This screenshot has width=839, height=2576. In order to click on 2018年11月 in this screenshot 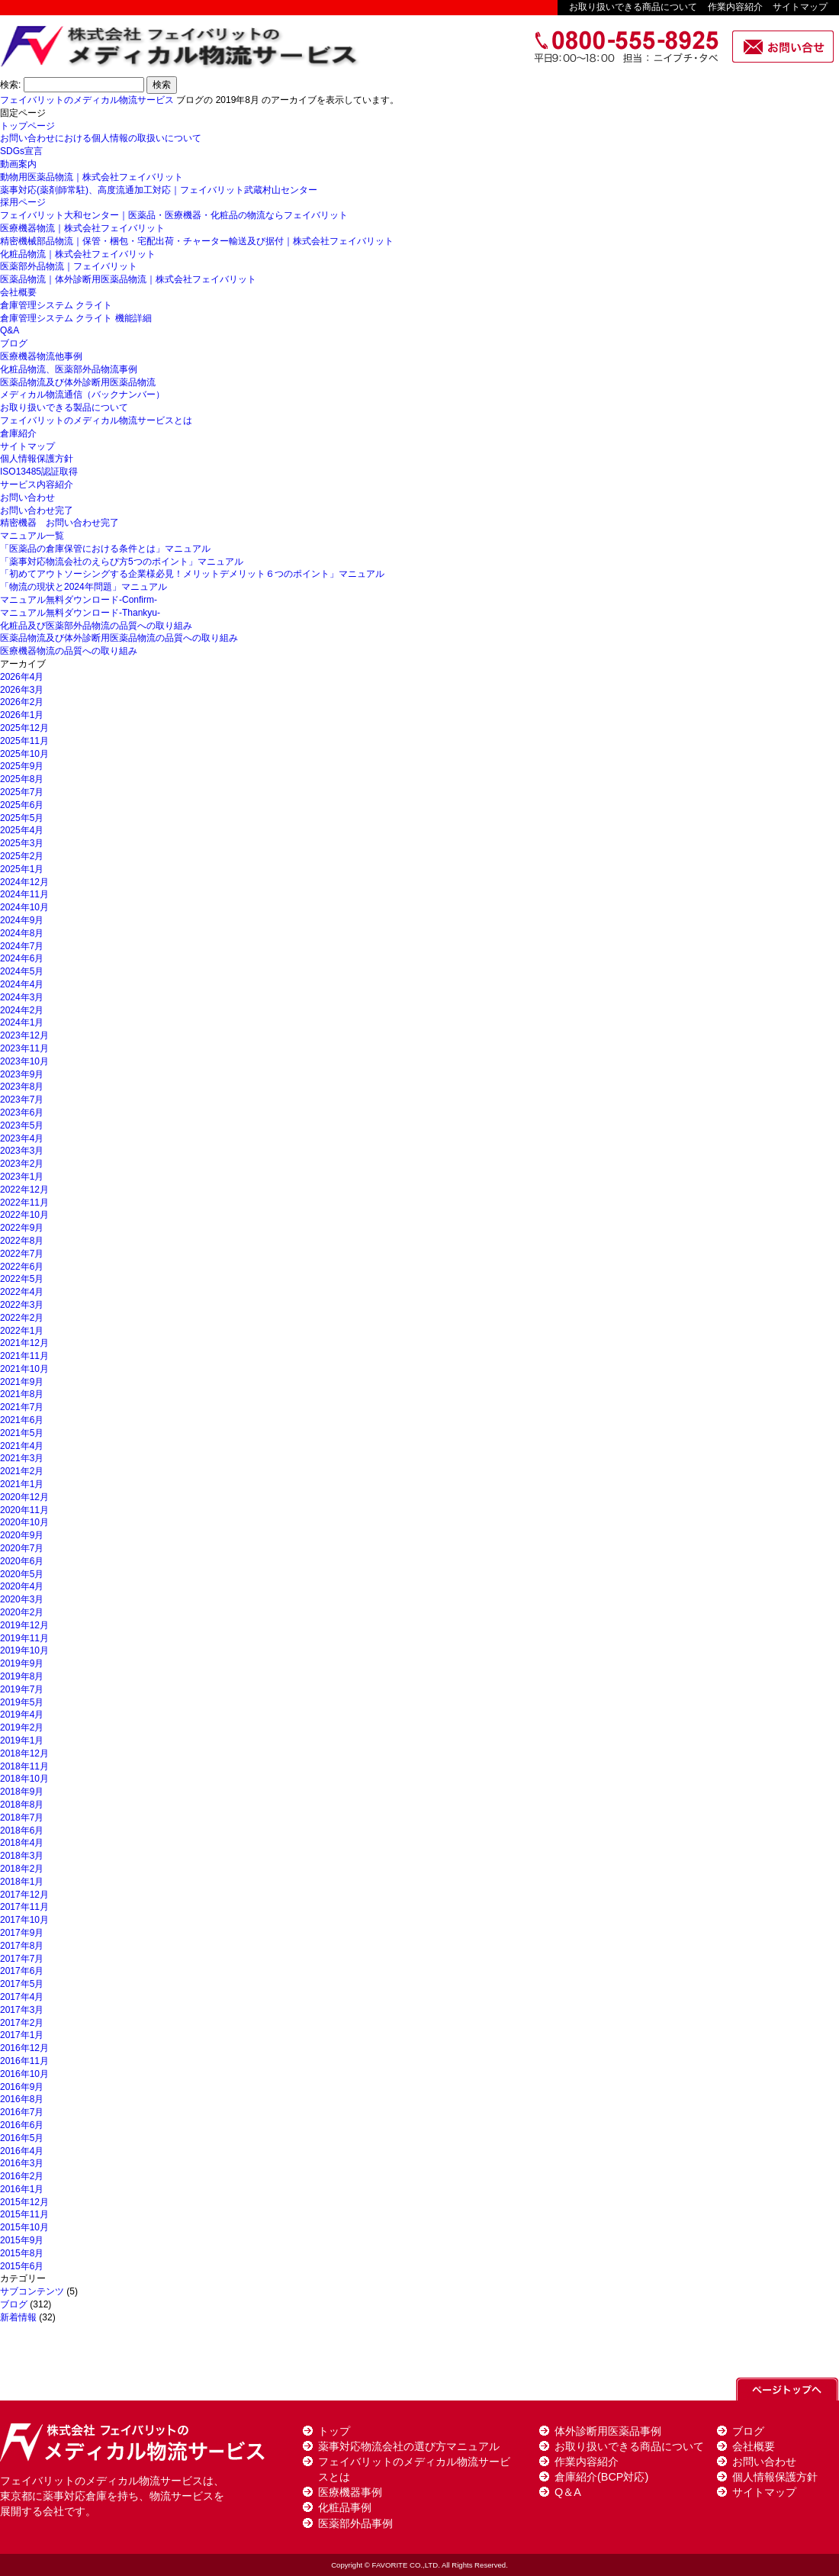, I will do `click(24, 1766)`.